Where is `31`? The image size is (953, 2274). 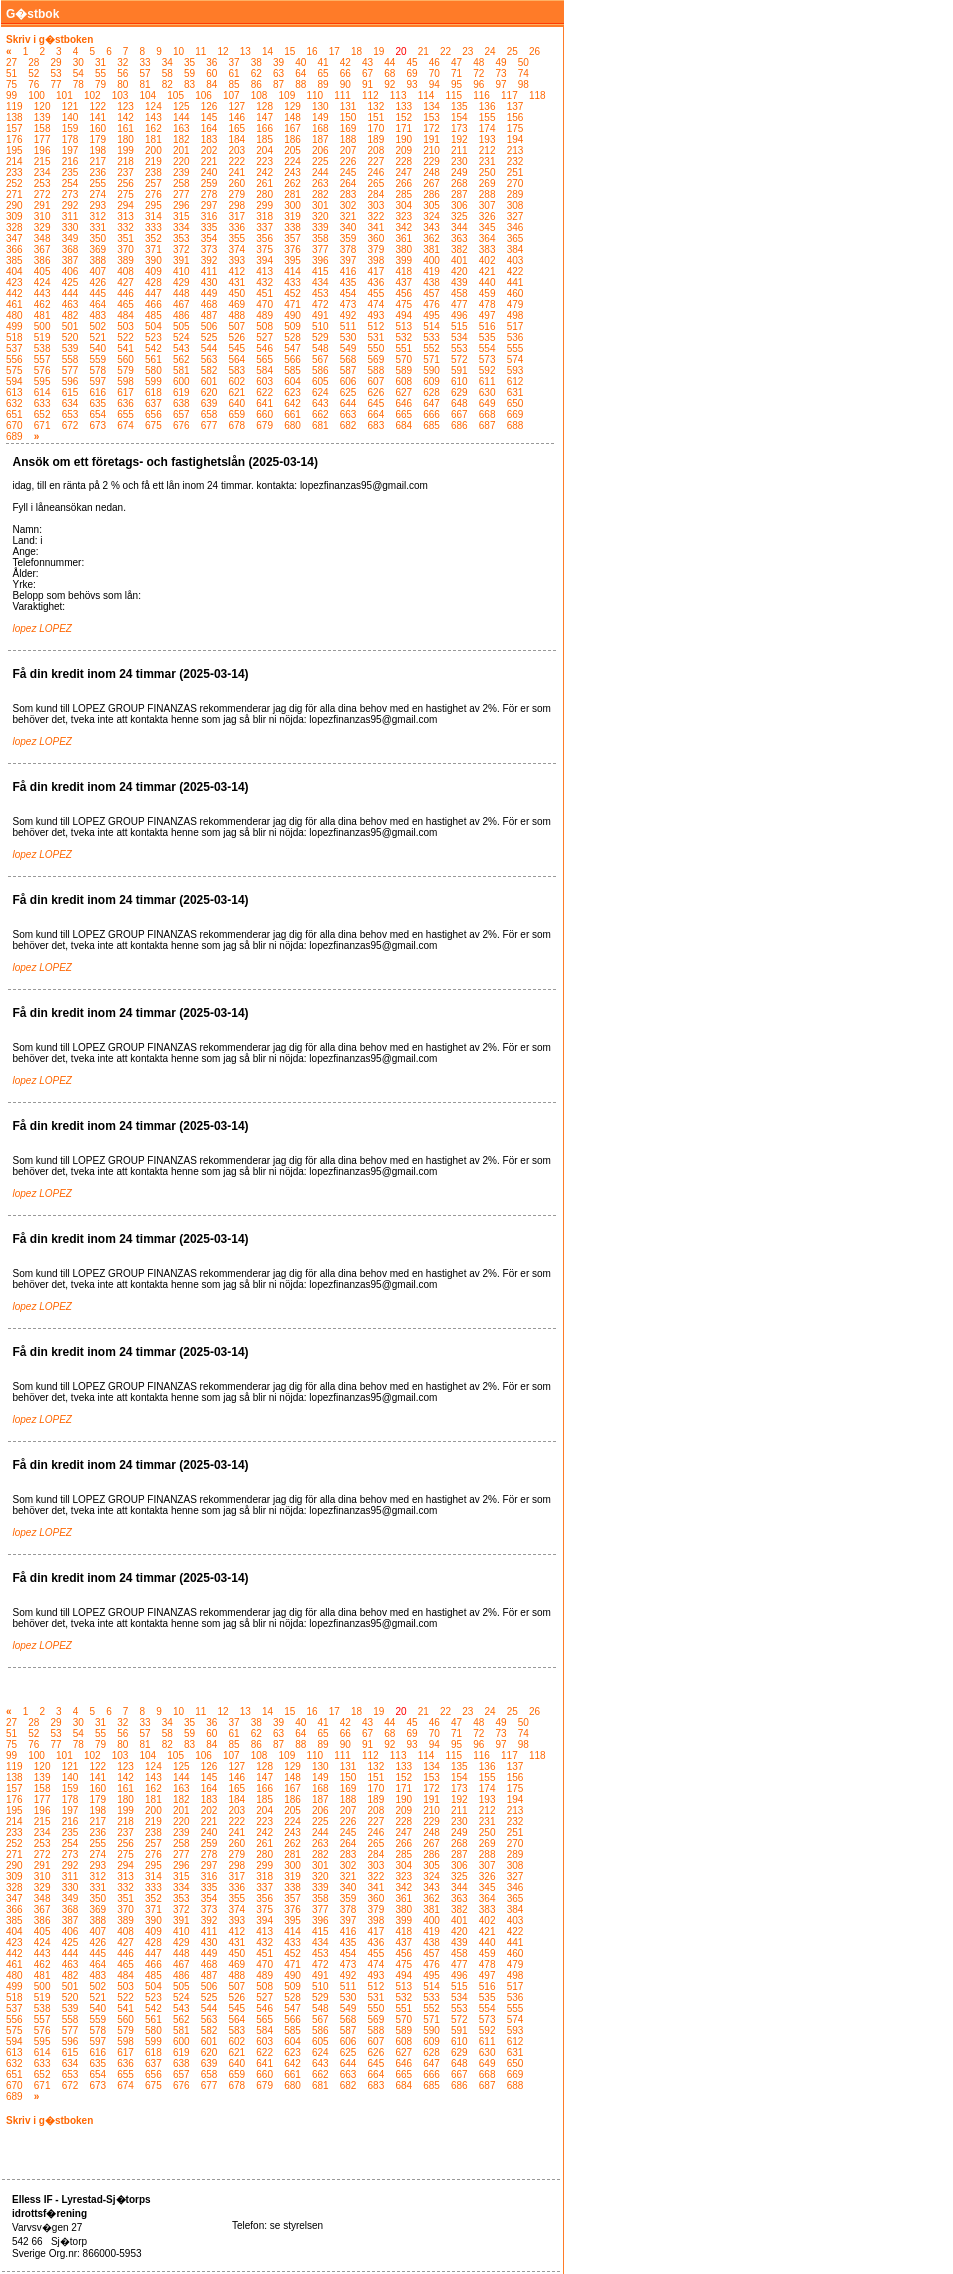
31 is located at coordinates (100, 62).